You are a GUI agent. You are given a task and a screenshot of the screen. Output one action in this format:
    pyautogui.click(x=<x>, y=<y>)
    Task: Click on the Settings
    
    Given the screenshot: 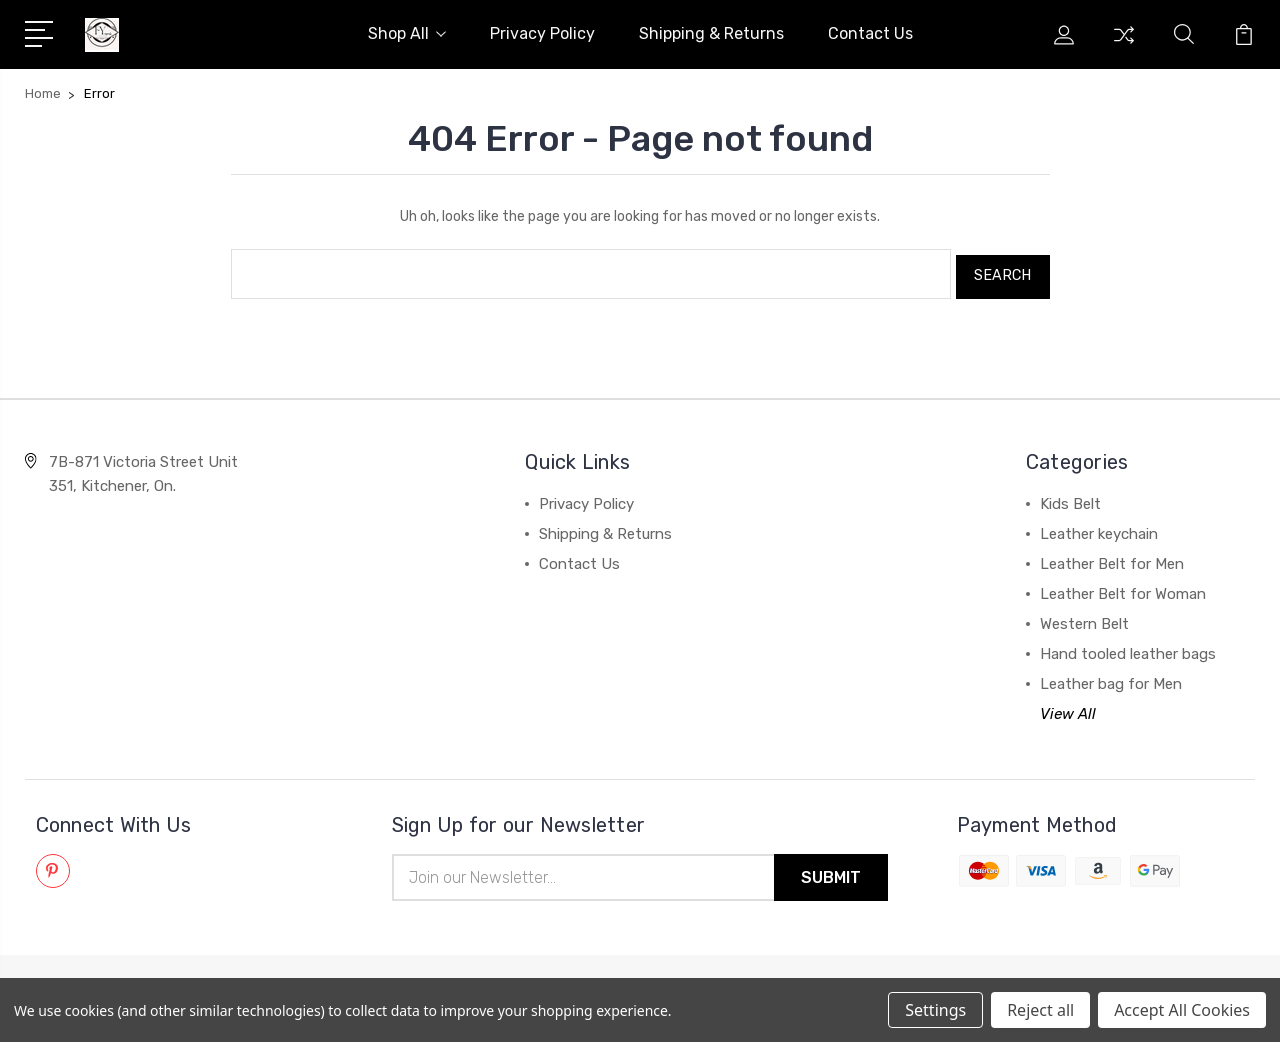 What is the action you would take?
    pyautogui.click(x=935, y=1010)
    